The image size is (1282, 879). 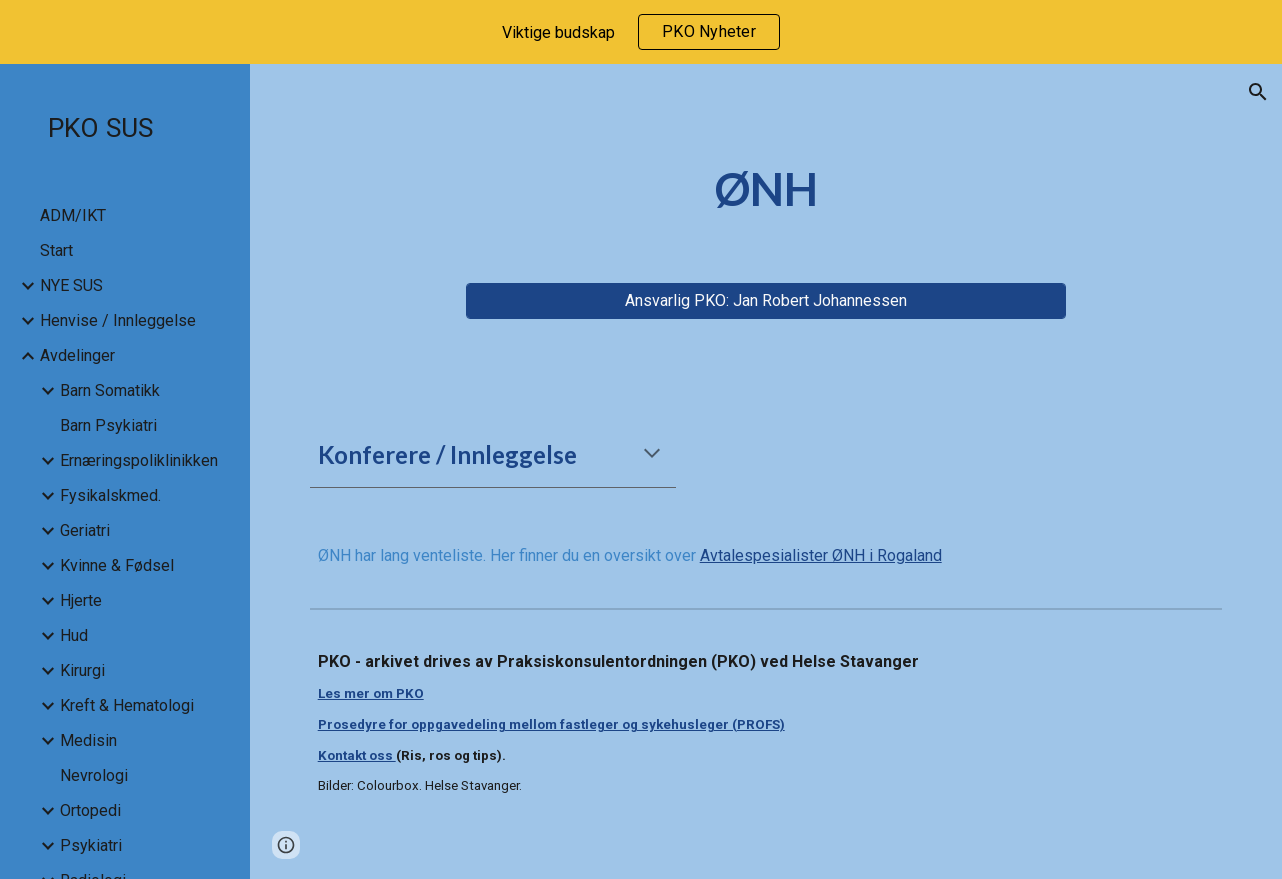 I want to click on Fysikalskmed. [link], so click(x=110, y=495).